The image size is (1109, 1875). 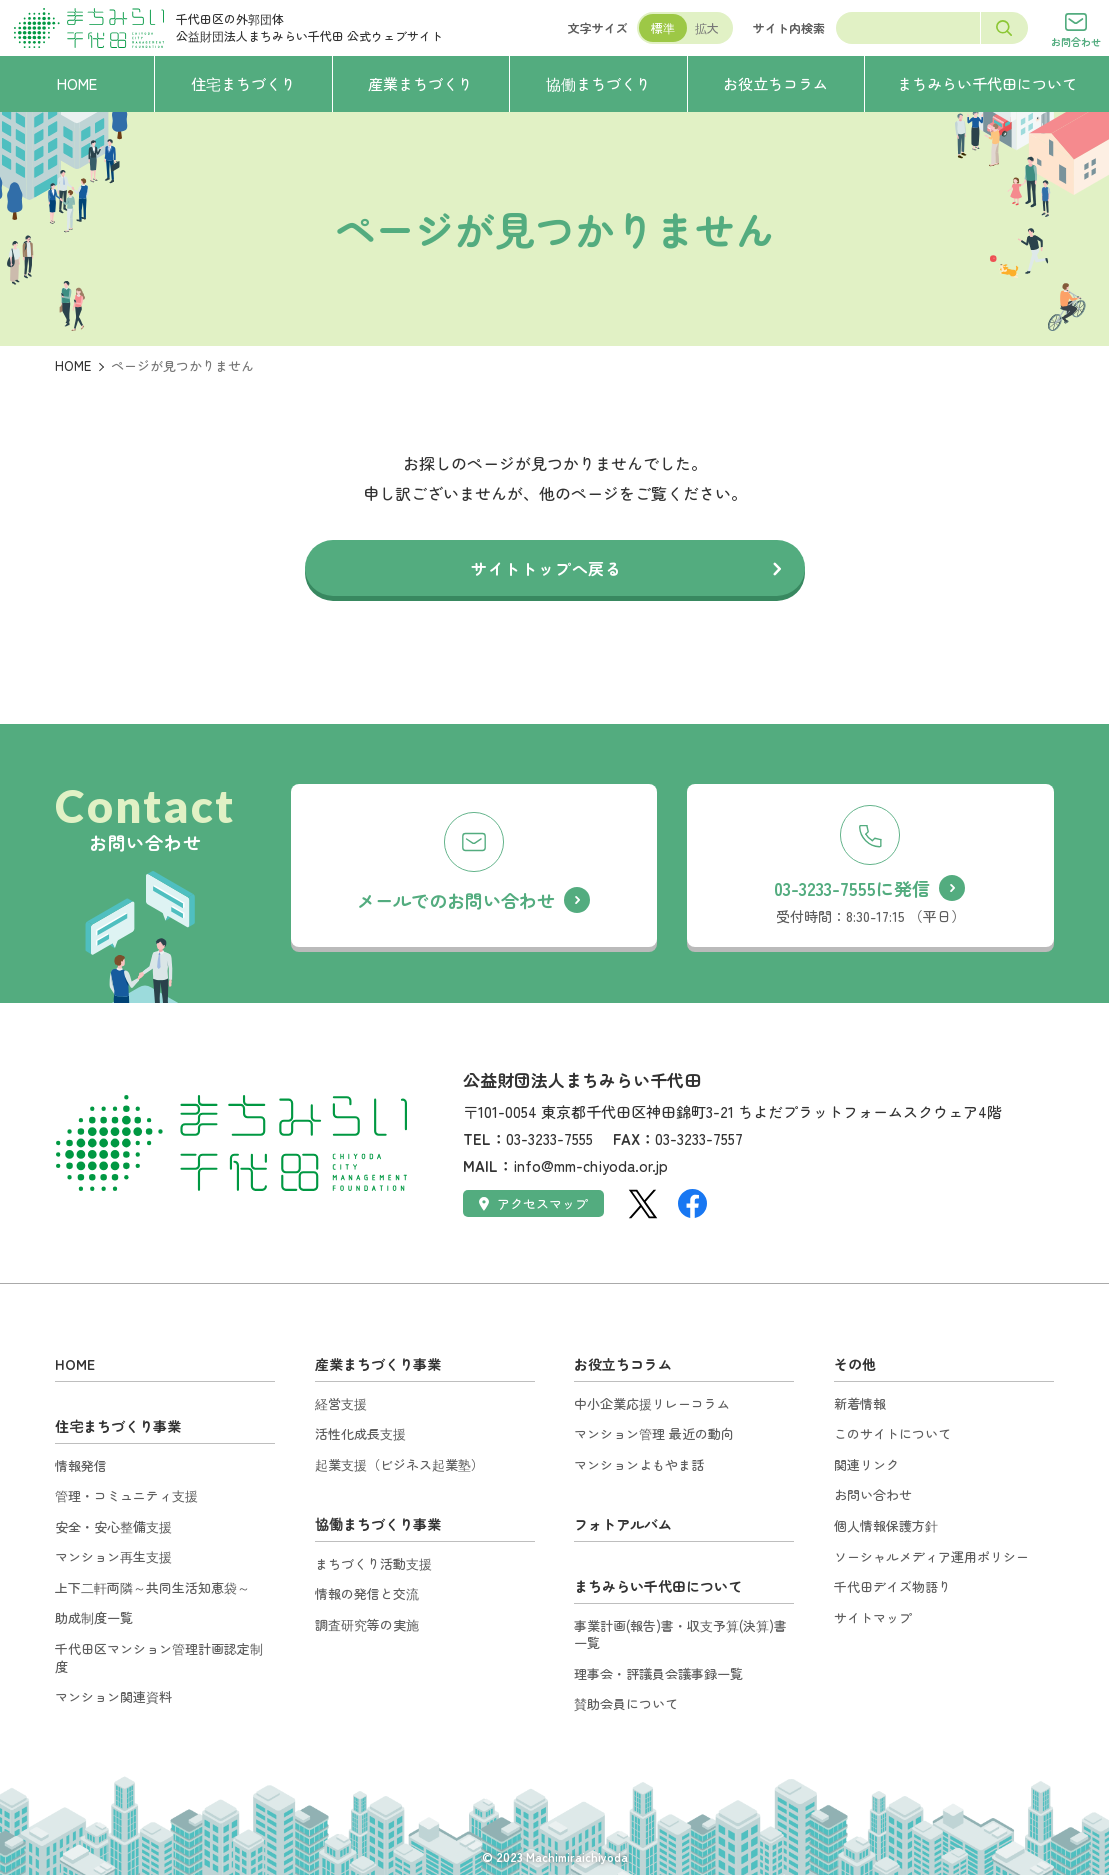 I want to click on お問い合わせ, so click(x=873, y=1494).